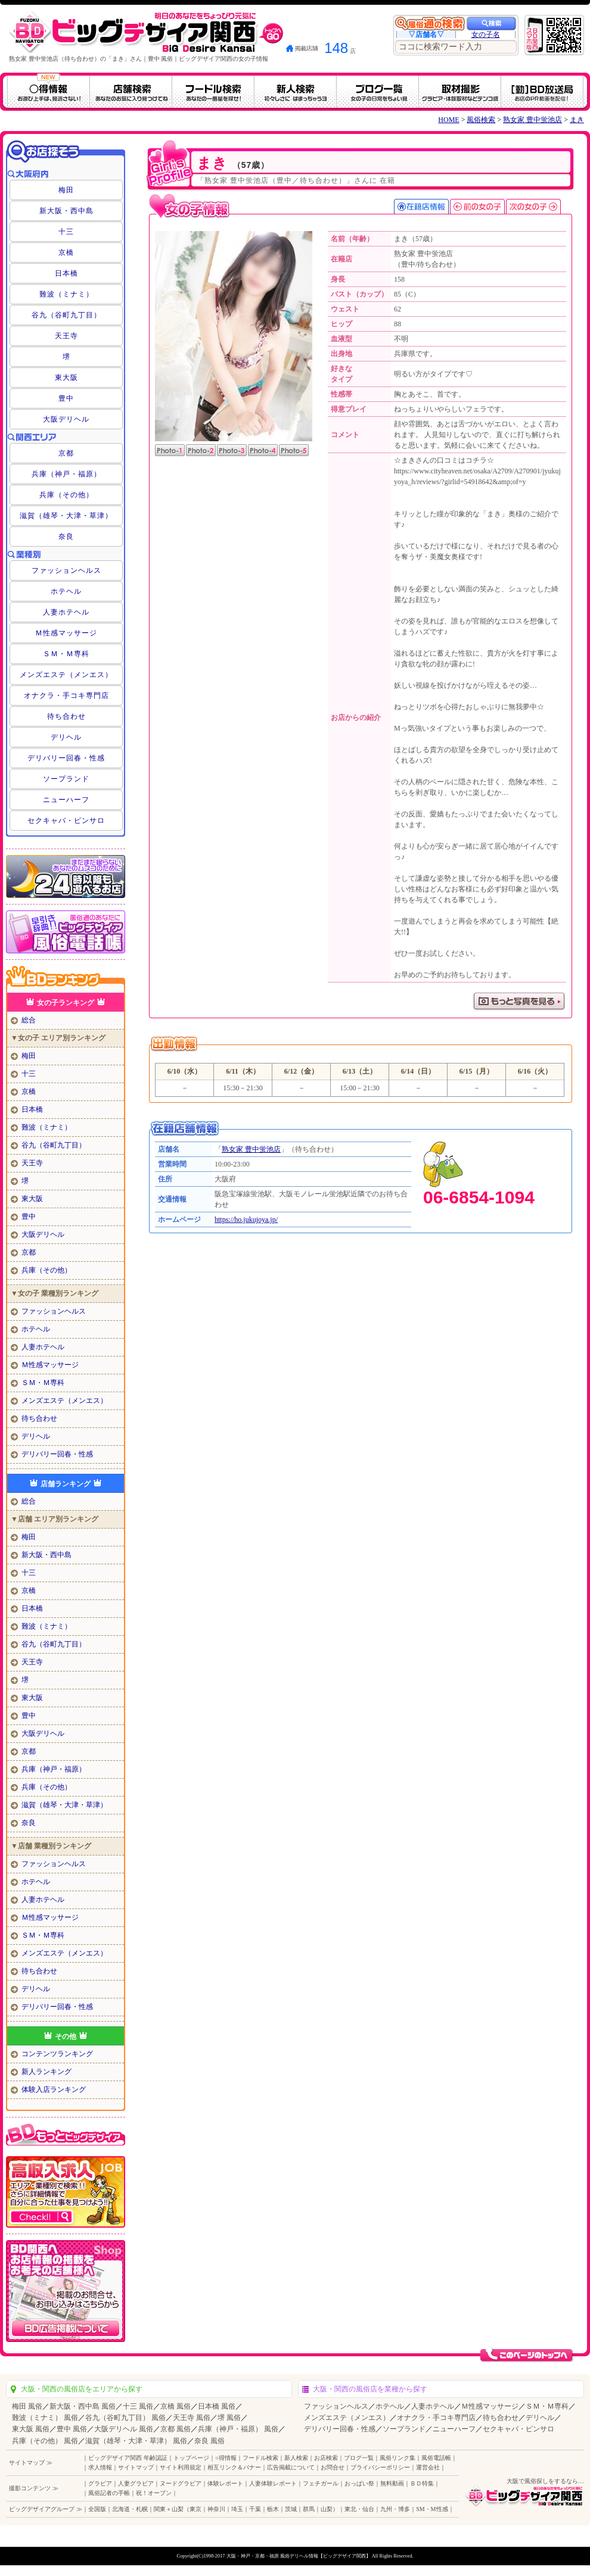  I want to click on 谷九（谷町九丁目） 風俗, so click(125, 2417).